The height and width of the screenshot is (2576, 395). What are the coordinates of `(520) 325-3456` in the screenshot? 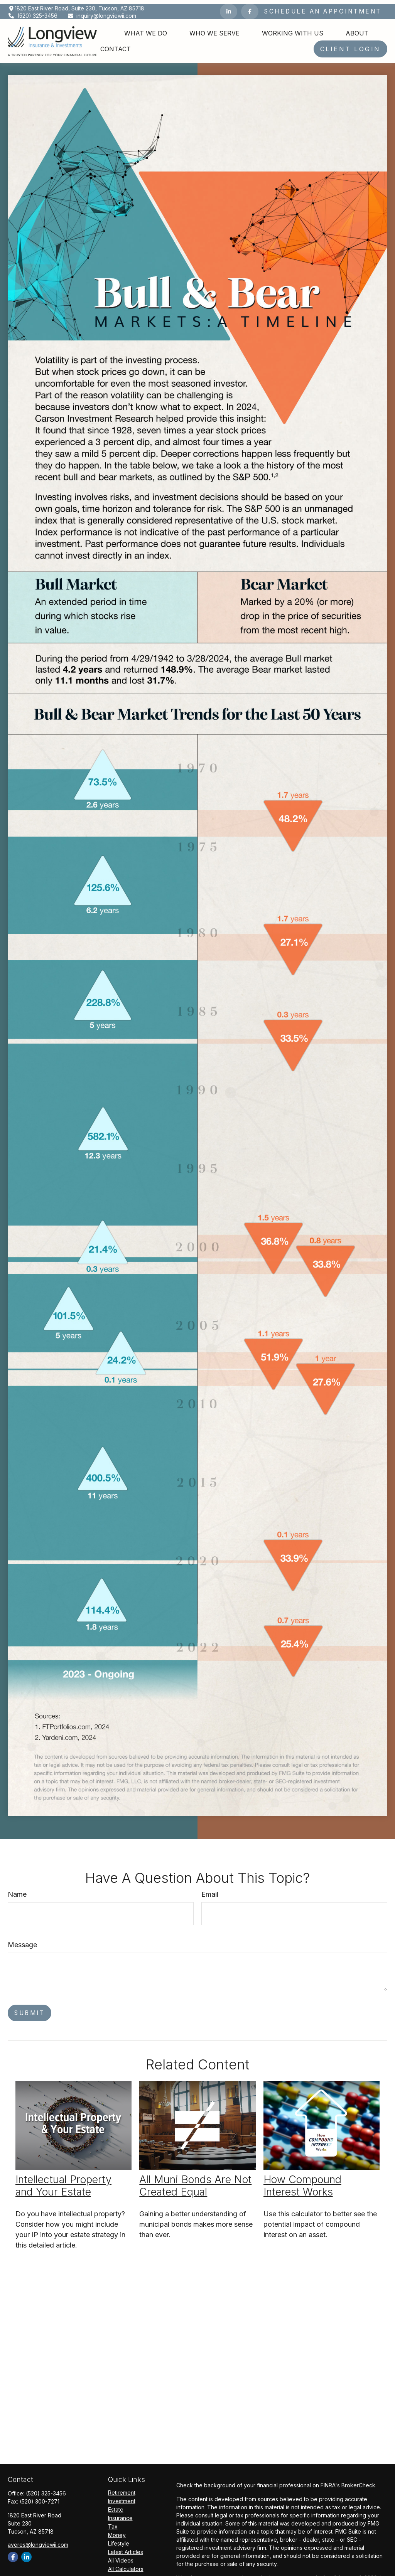 It's located at (32, 11).